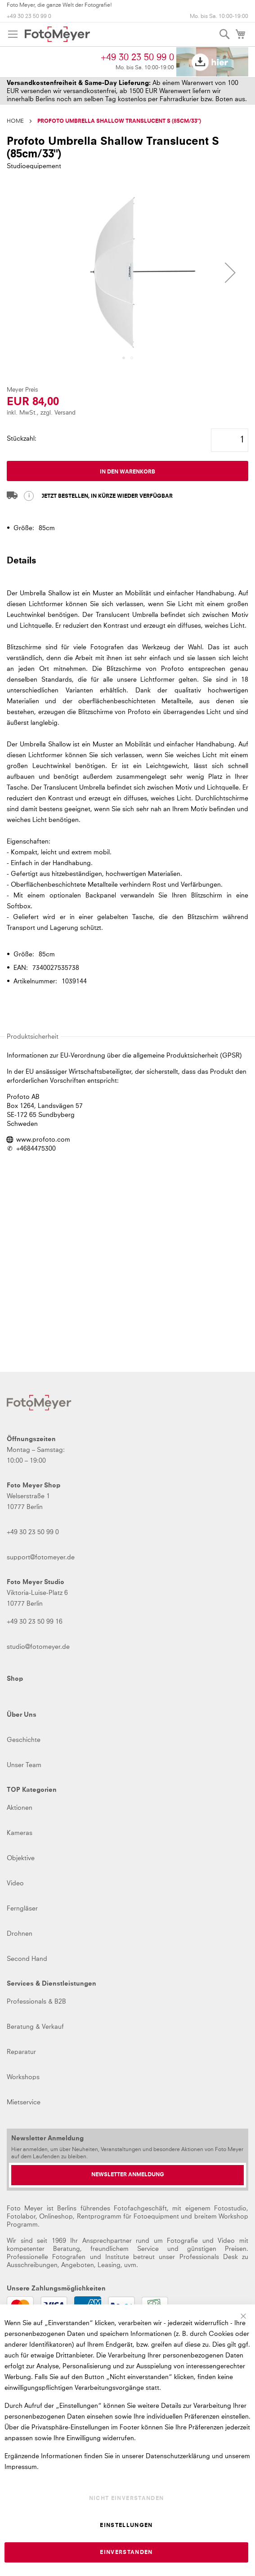  Describe the element at coordinates (27, 1959) in the screenshot. I see `Second Hand` at that location.